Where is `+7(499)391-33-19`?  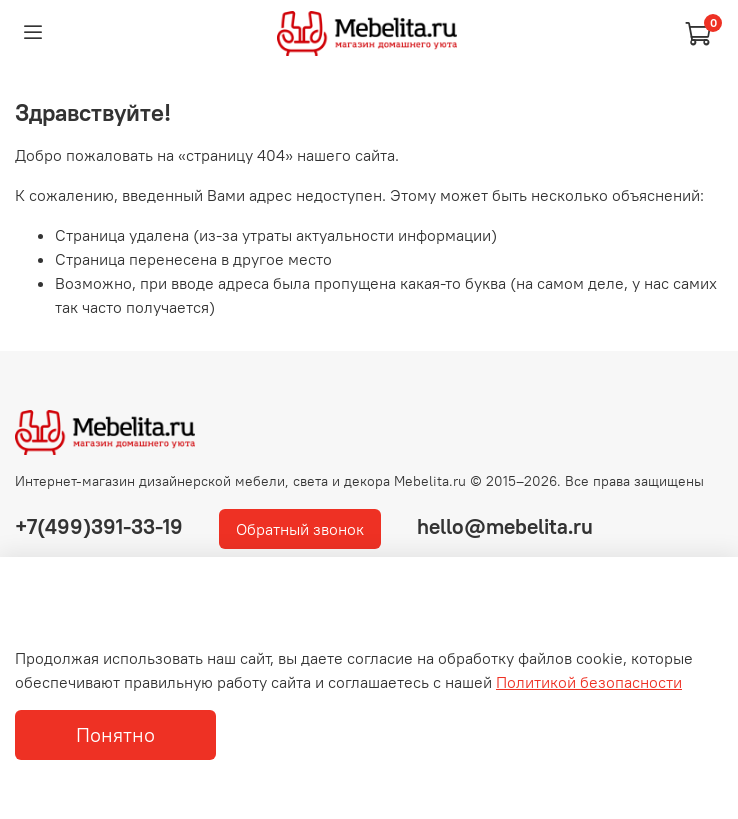
+7(499)391-33-19 is located at coordinates (99, 526).